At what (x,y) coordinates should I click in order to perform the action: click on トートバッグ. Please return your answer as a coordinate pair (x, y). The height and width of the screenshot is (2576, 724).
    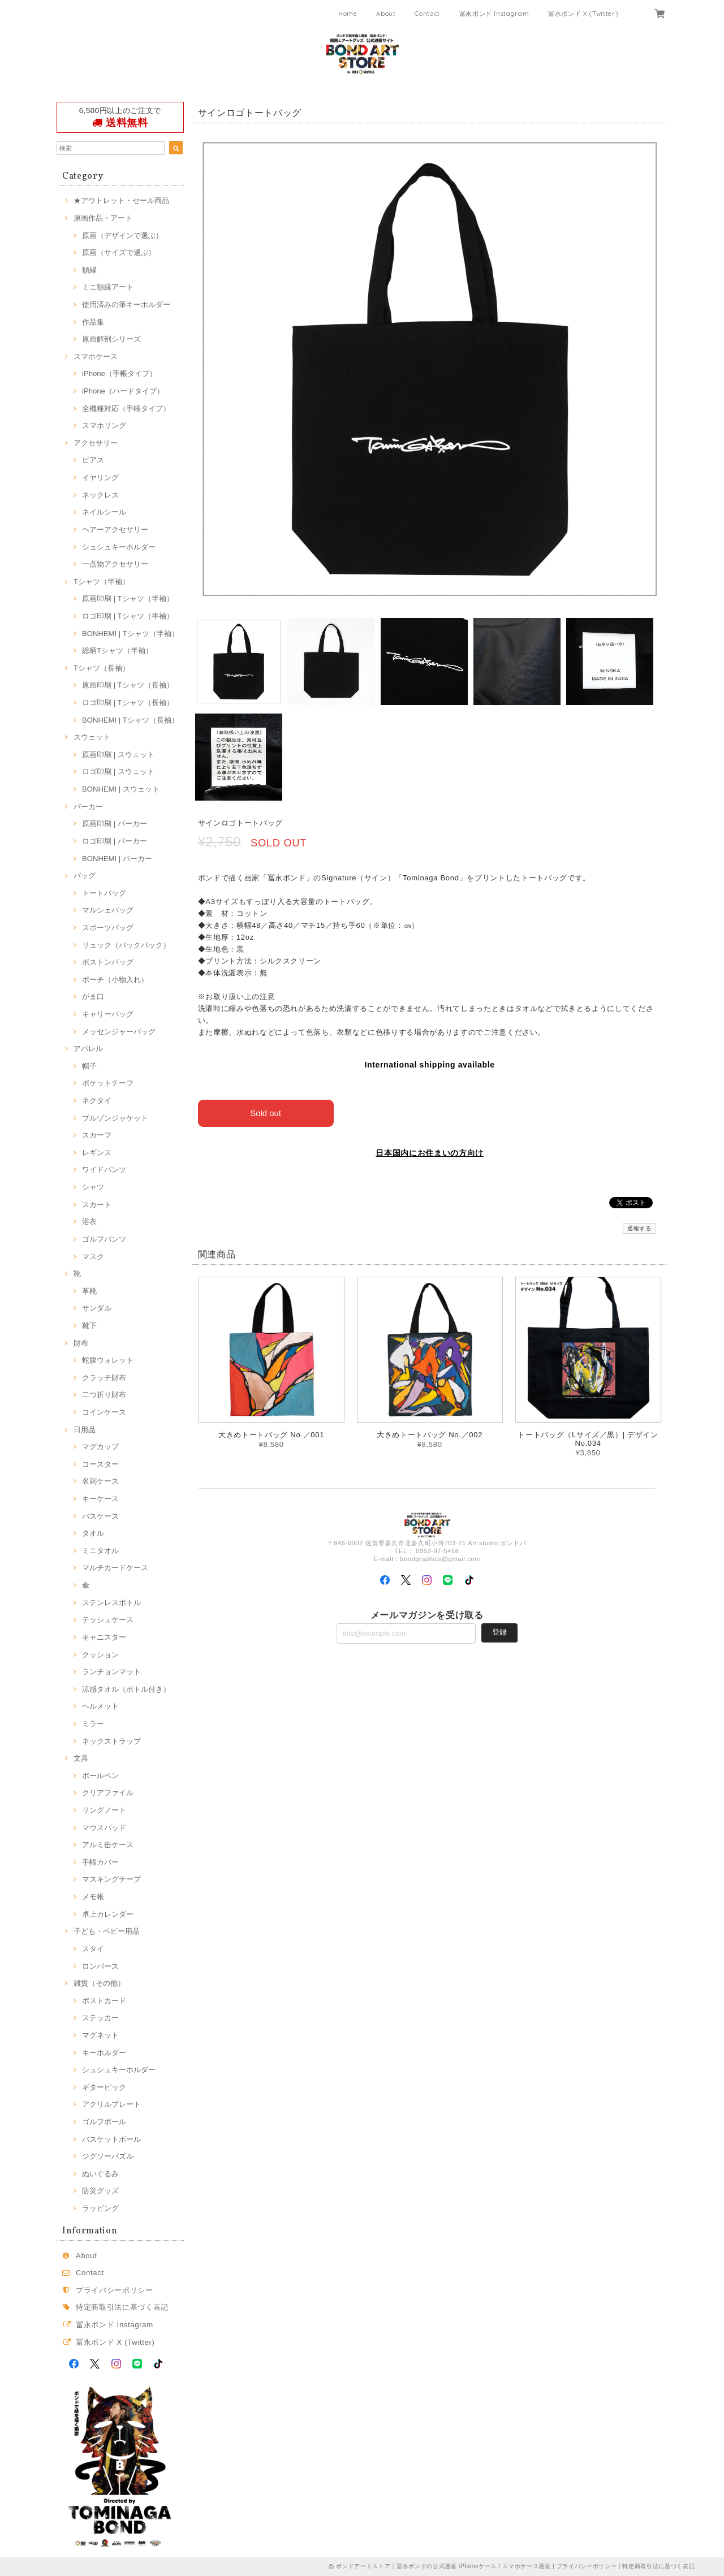
    Looking at the image, I should click on (104, 893).